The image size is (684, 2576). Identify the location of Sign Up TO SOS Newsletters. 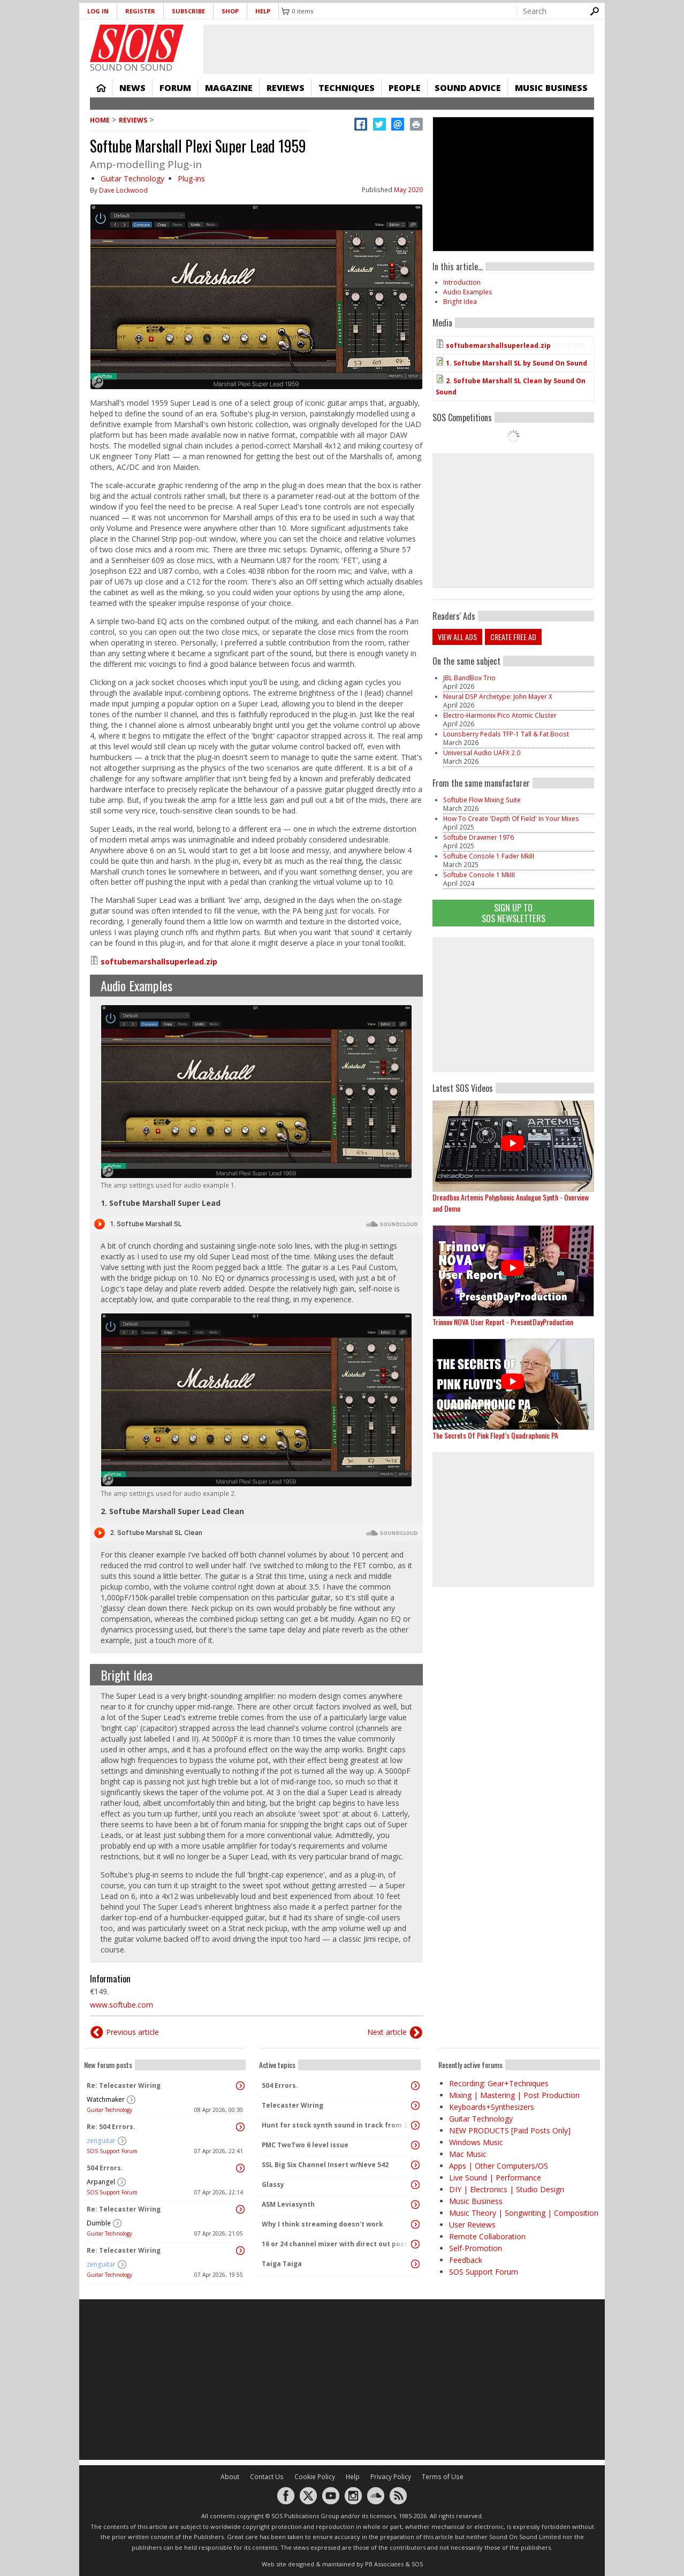
(513, 913).